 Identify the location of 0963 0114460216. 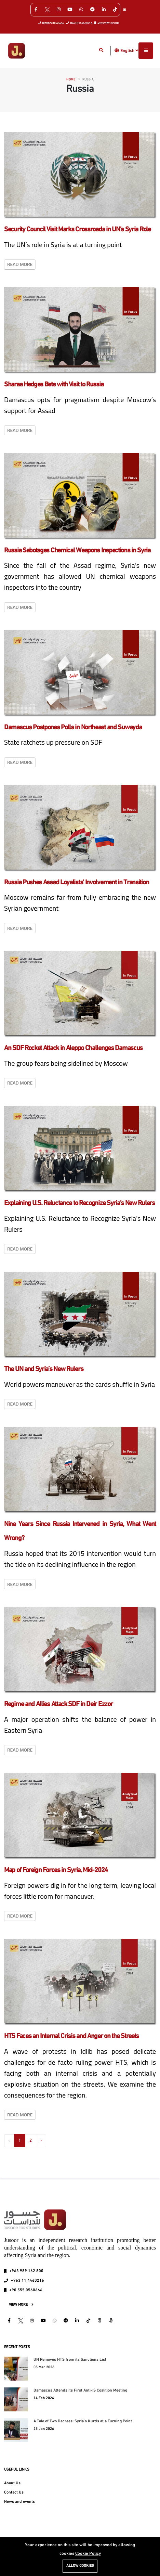
(79, 23).